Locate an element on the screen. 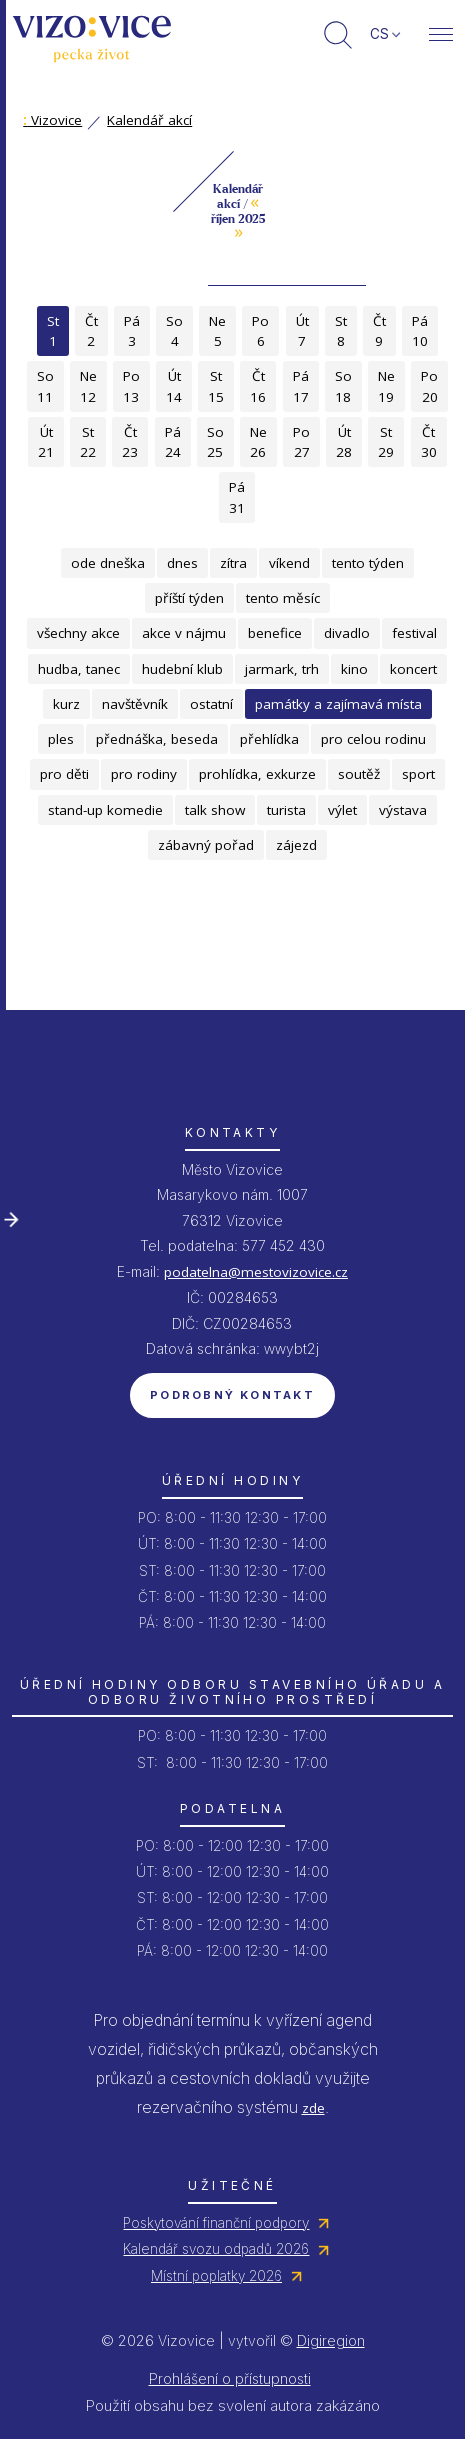 Image resolution: width=465 pixels, height=2439 pixels. Digiregion is located at coordinates (331, 2340).